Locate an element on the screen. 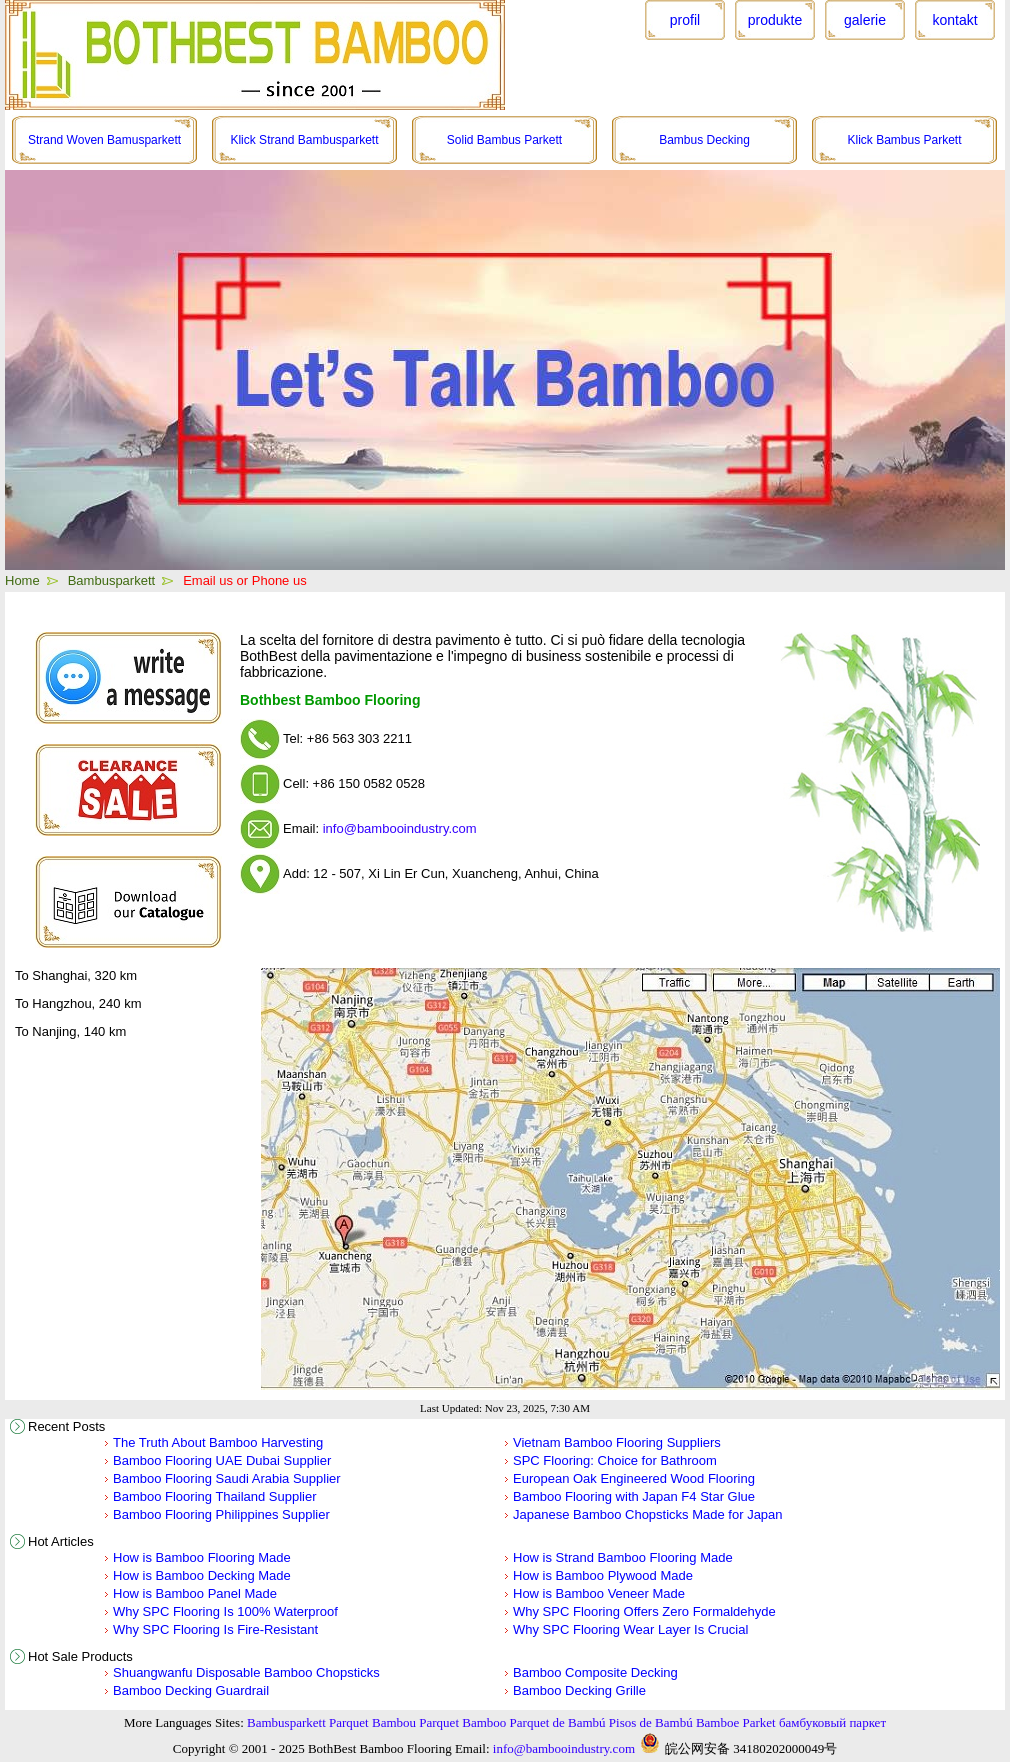 This screenshot has height=1762, width=1010. Parquet Bambou is located at coordinates (372, 1722).